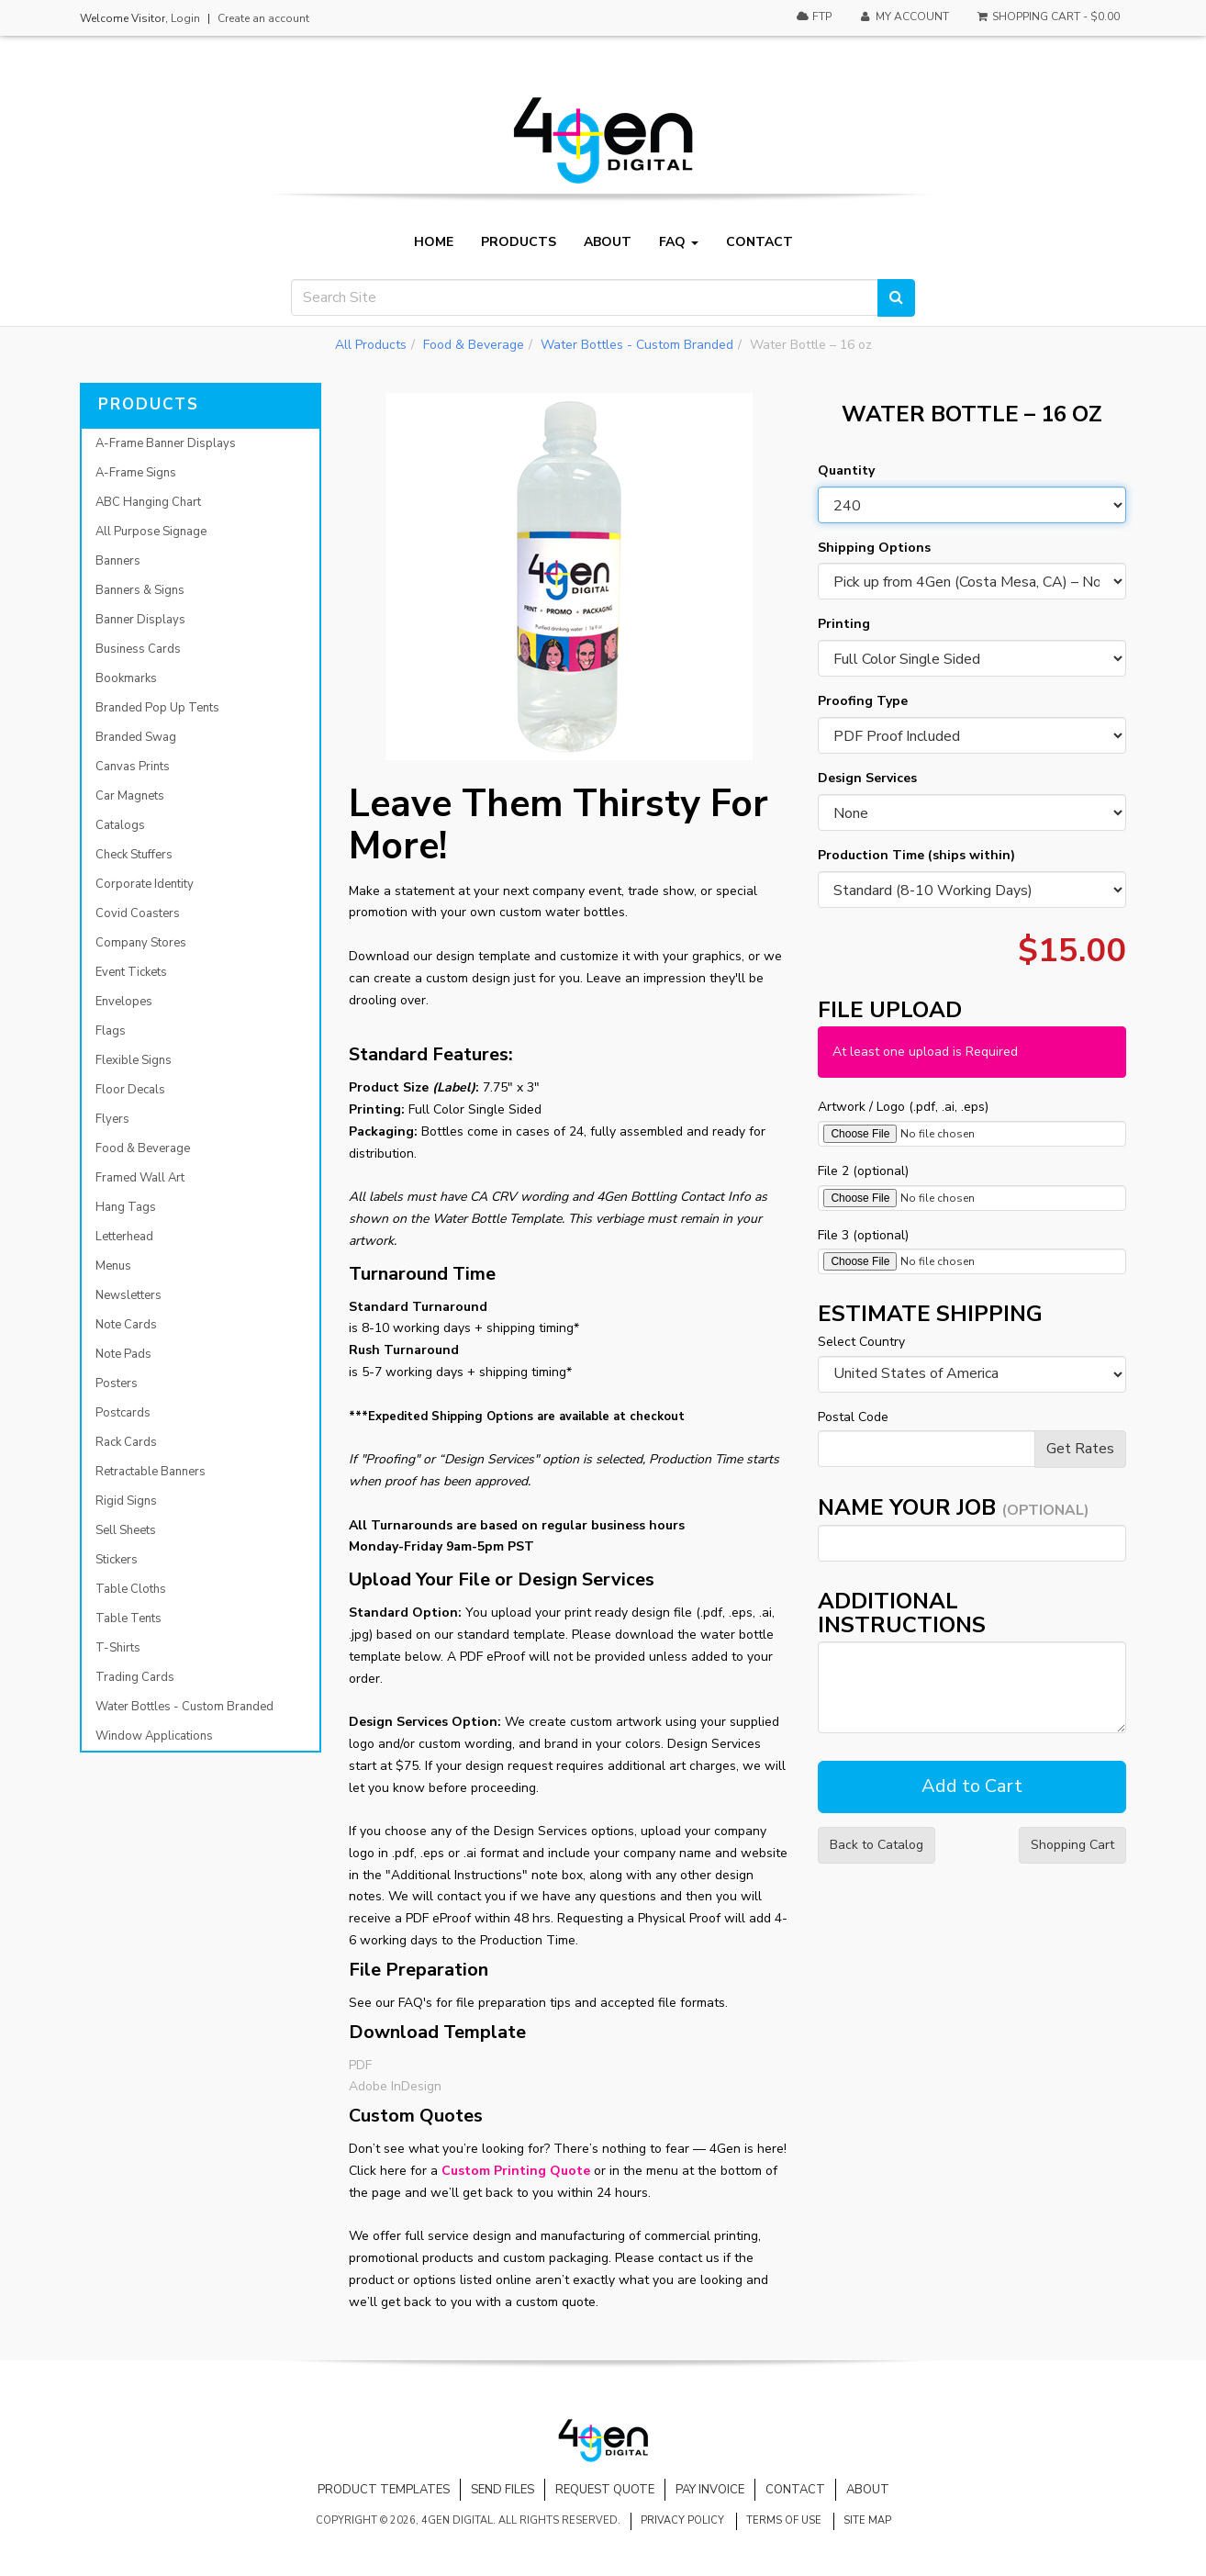 This screenshot has width=1206, height=2576. I want to click on Retractable Banners, so click(150, 1471).